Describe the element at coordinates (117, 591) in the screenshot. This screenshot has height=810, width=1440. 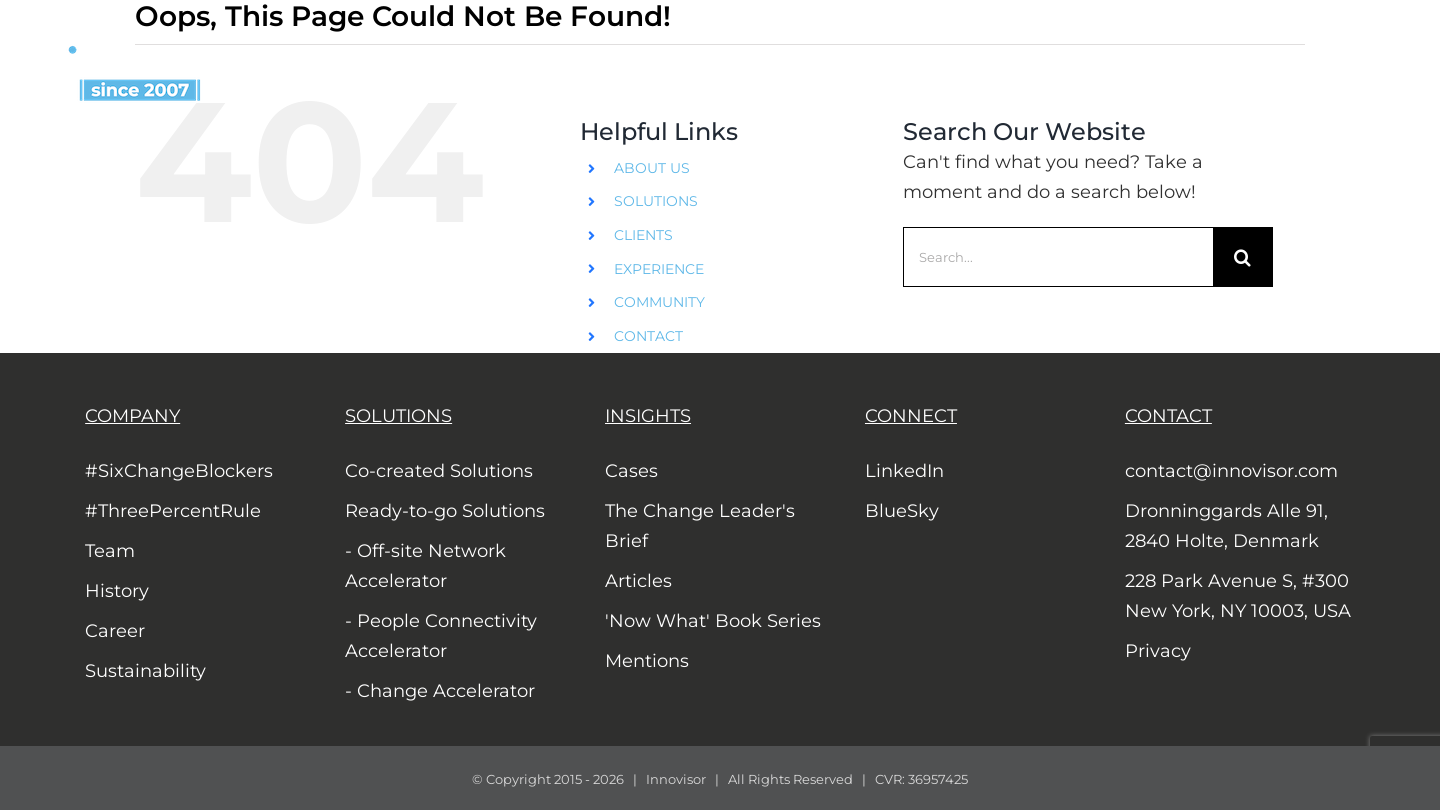
I see `History` at that location.